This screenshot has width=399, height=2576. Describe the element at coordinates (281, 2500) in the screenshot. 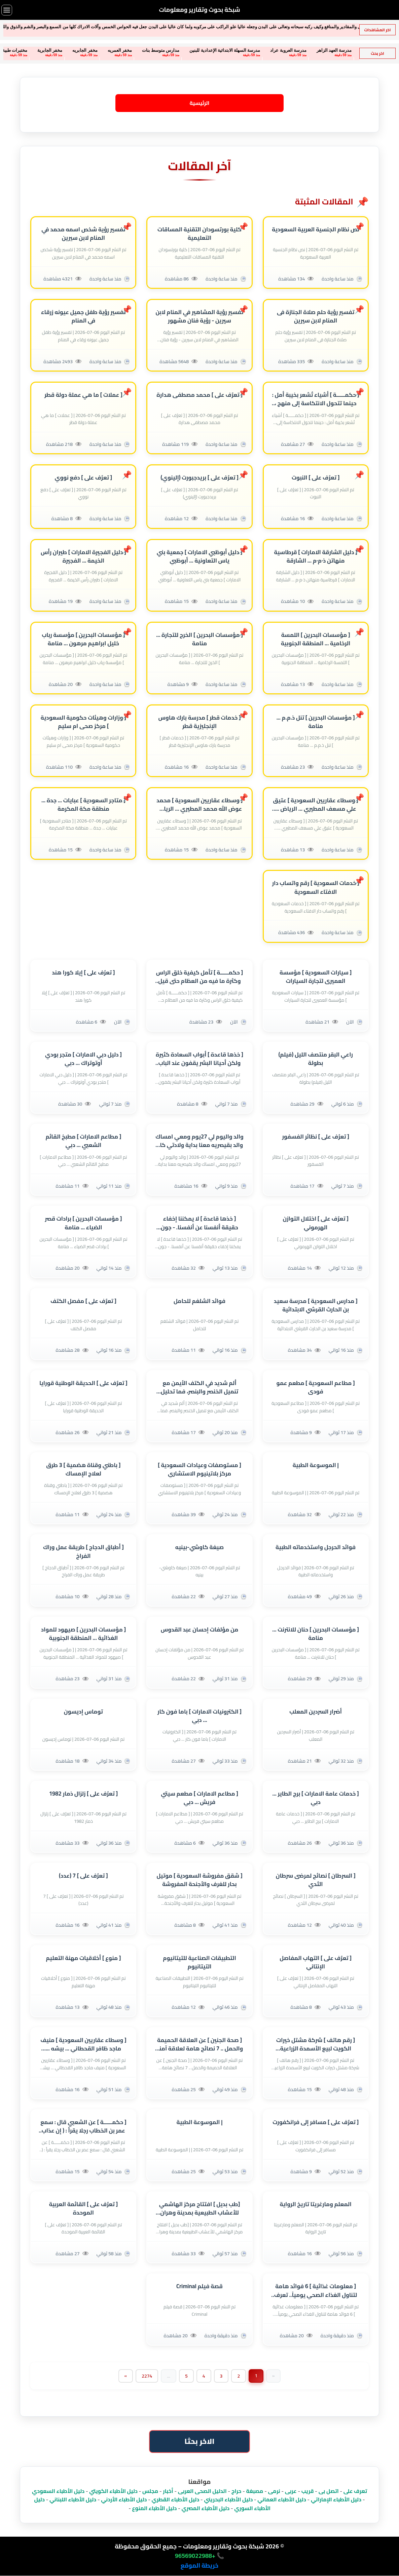

I see `دليل الأطباء العماني` at that location.